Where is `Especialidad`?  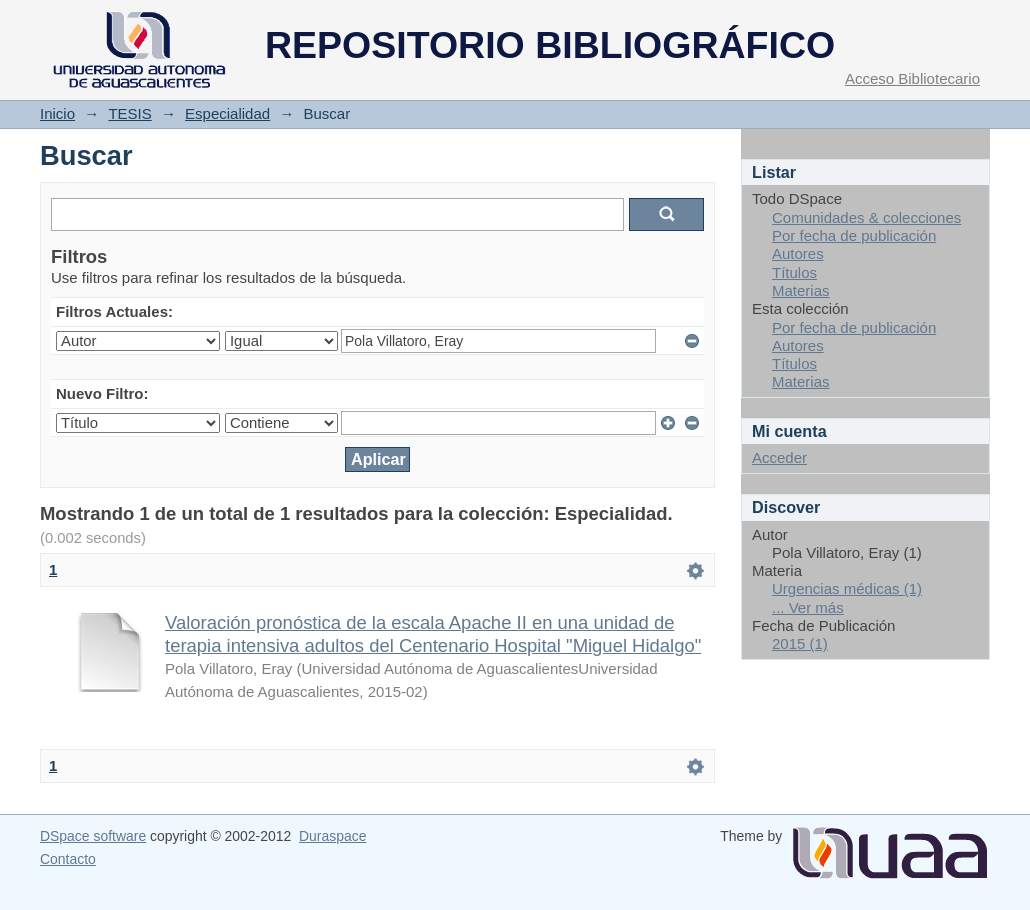 Especialidad is located at coordinates (227, 113).